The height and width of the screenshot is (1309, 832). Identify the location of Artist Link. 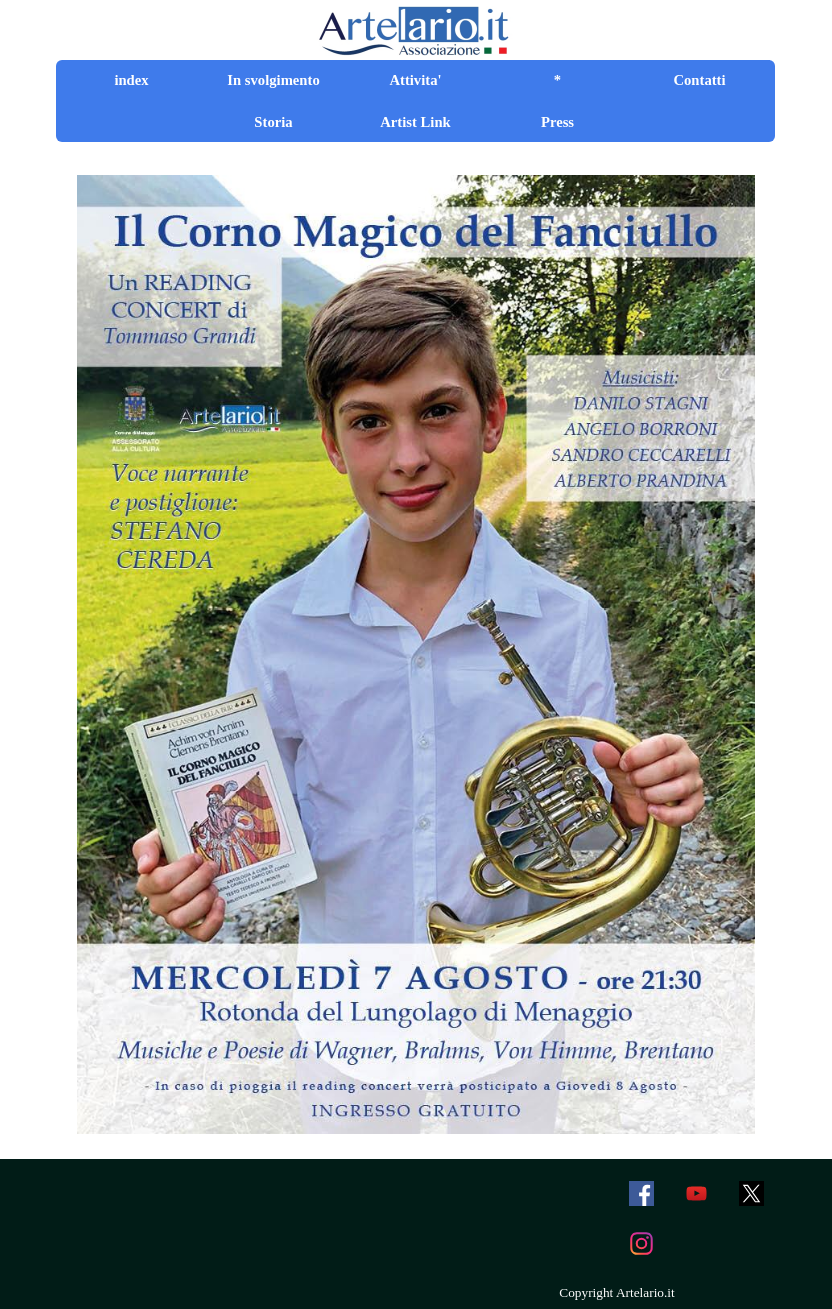
(415, 122).